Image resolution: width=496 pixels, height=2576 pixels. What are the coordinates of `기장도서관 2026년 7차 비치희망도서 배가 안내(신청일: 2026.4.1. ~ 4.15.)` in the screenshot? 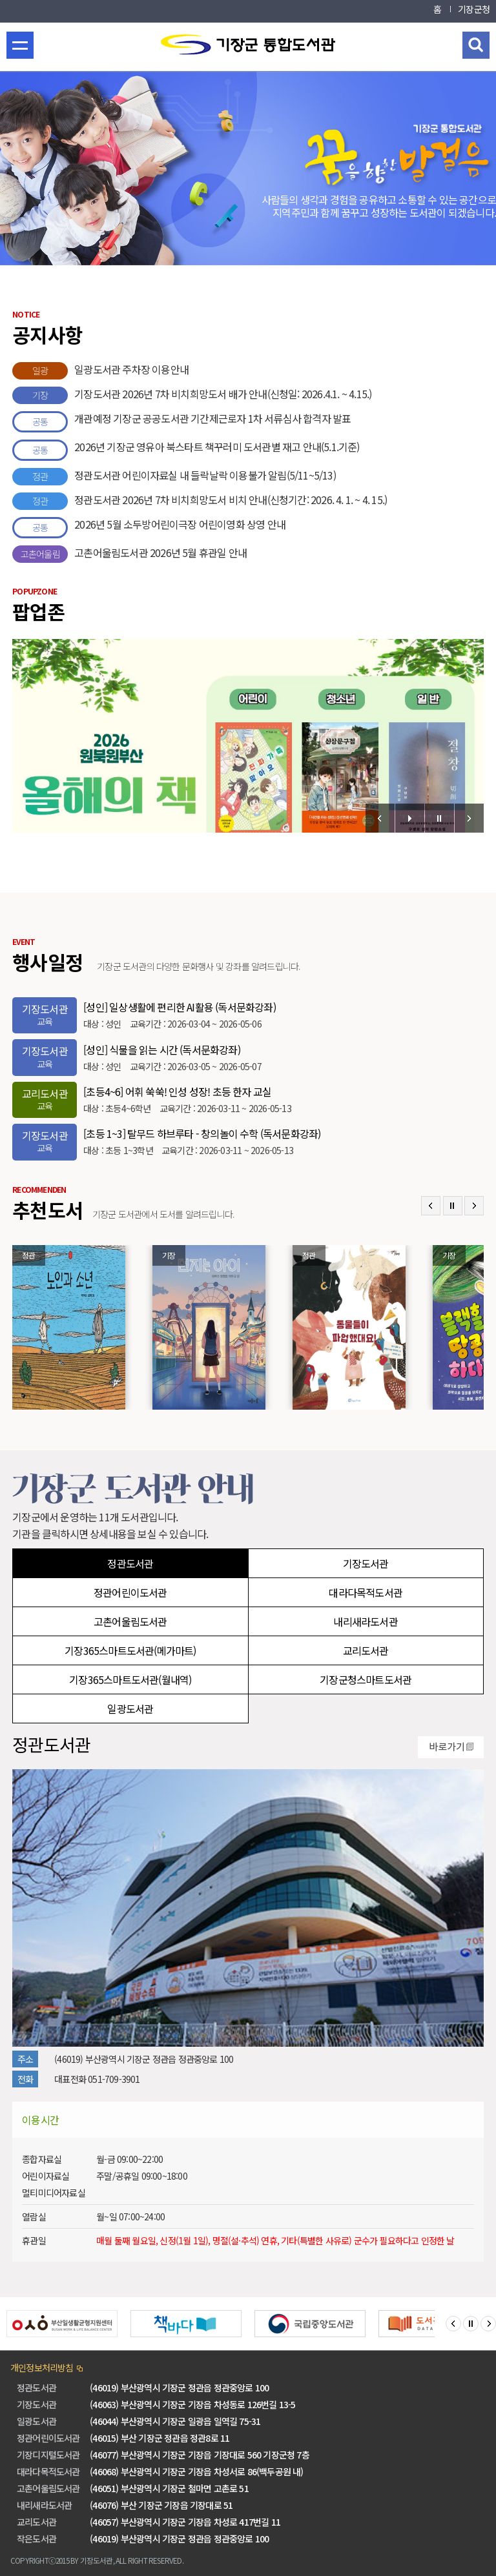 It's located at (191, 395).